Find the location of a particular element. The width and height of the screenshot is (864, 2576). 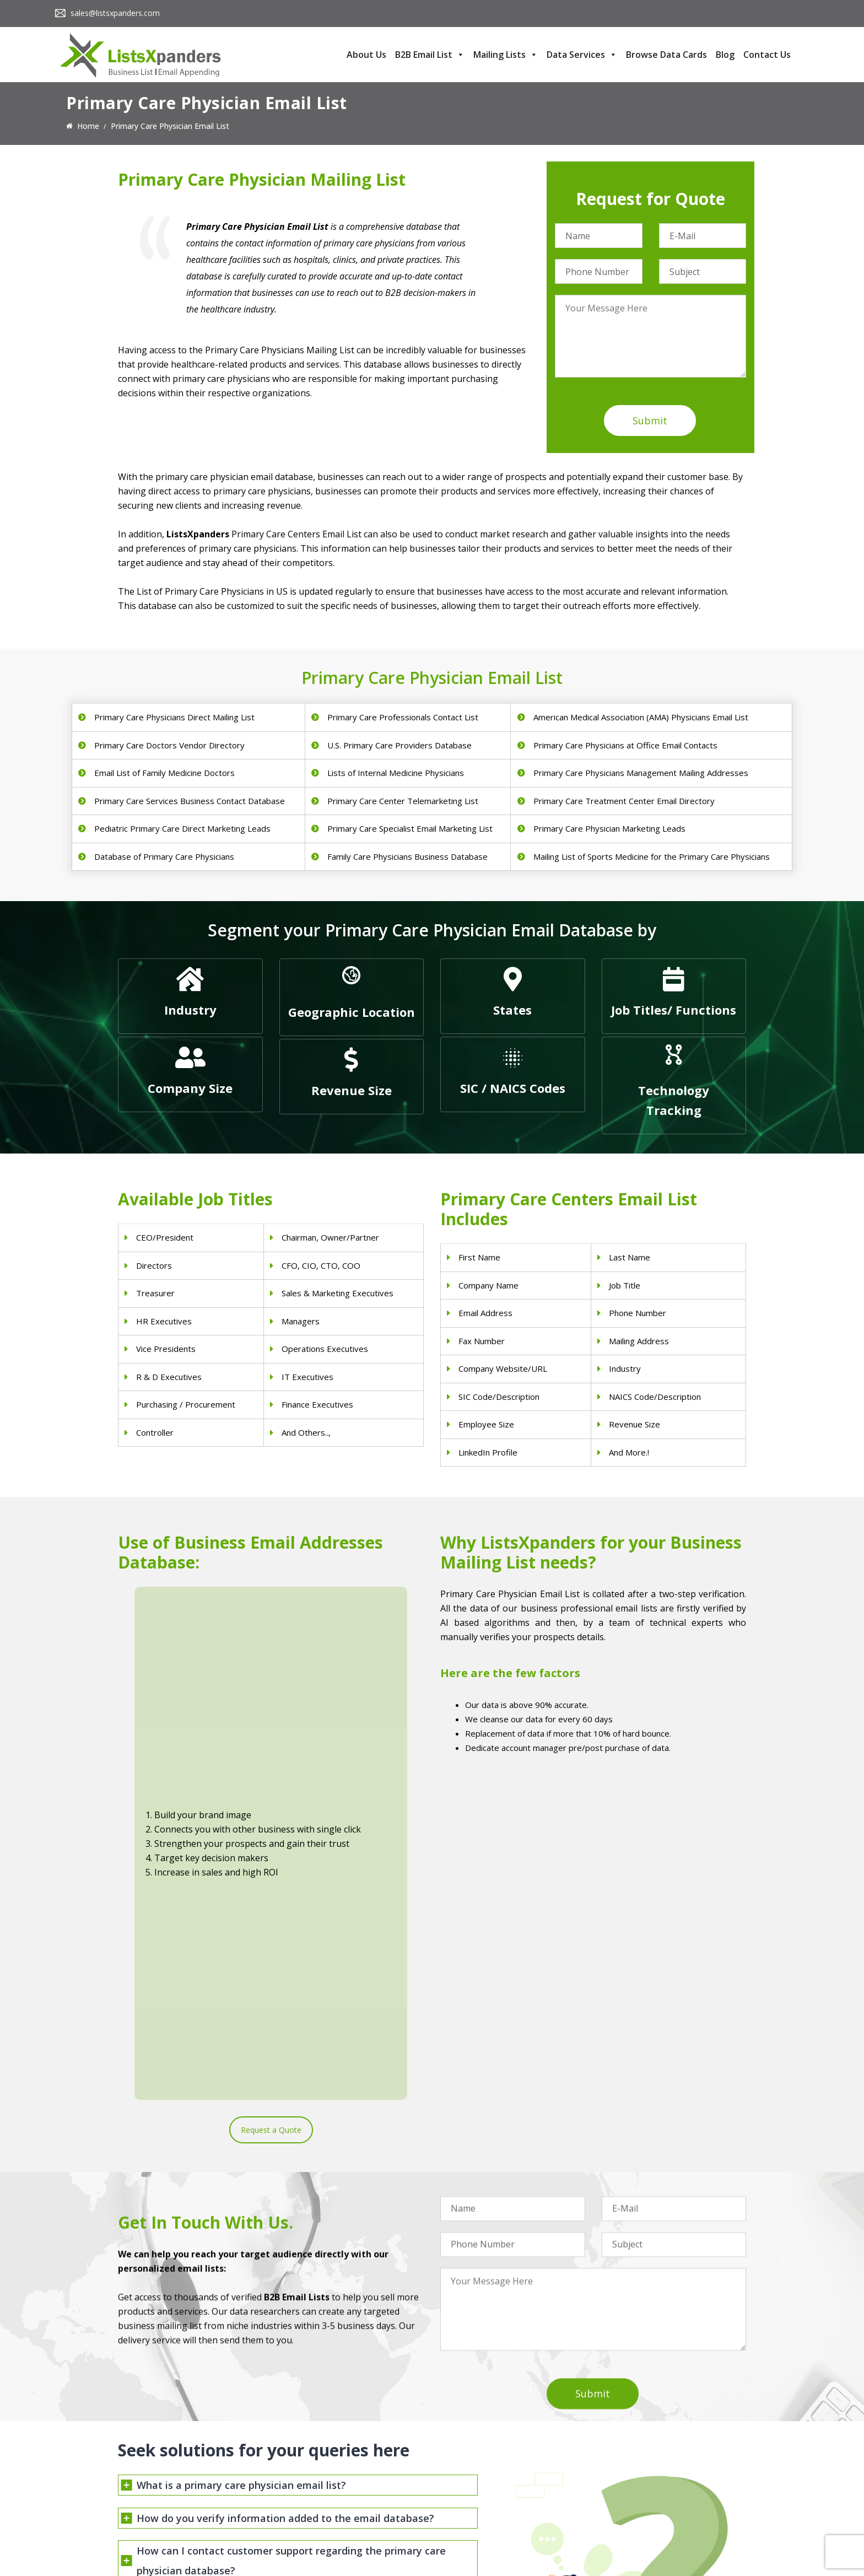

Finance & Insurance Sector is located at coordinates (489, 2483).